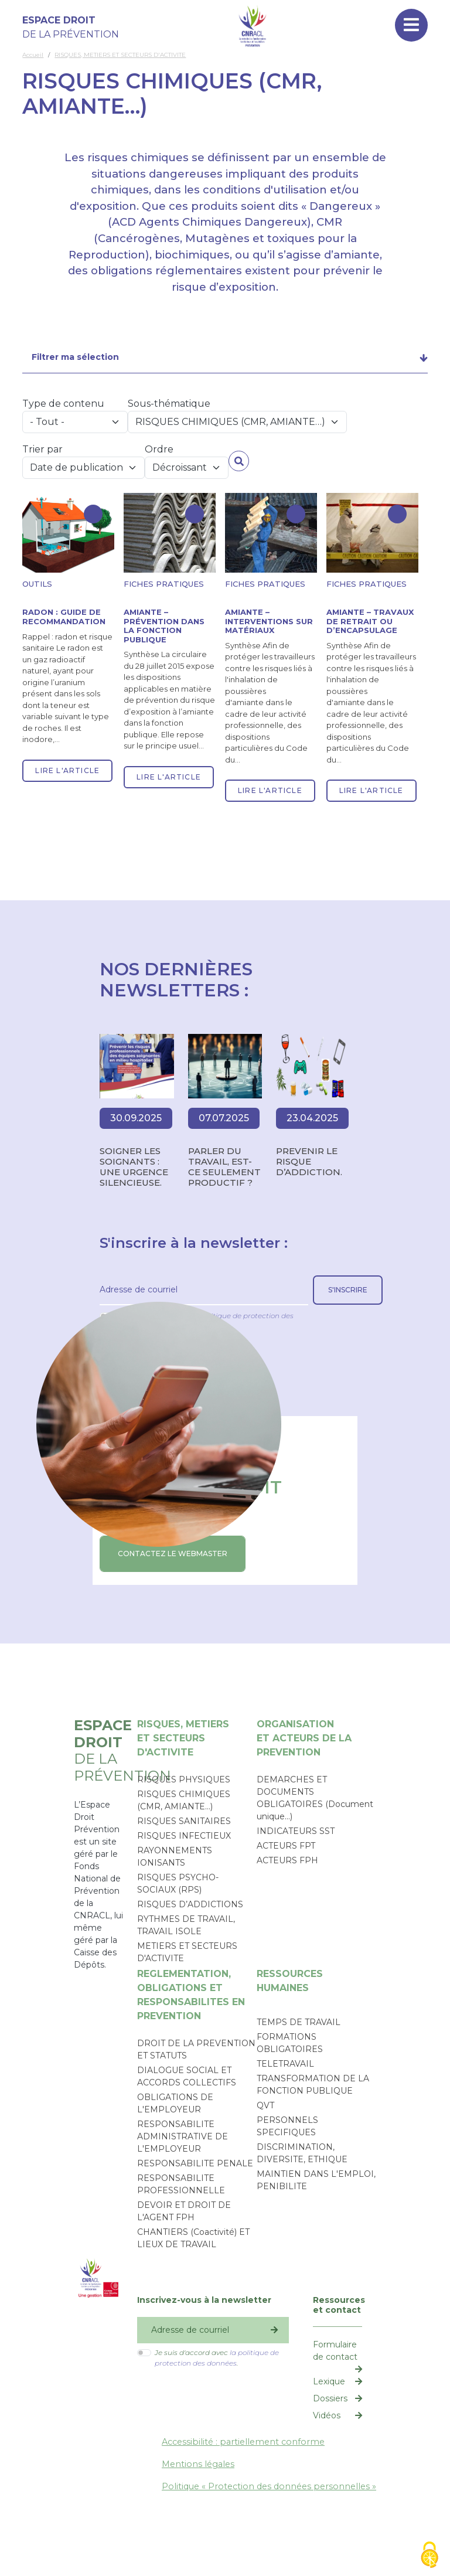 Image resolution: width=450 pixels, height=2576 pixels. I want to click on DIALOGUE SOCIAL ET ACCORDS COLLECTIFS, so click(186, 2076).